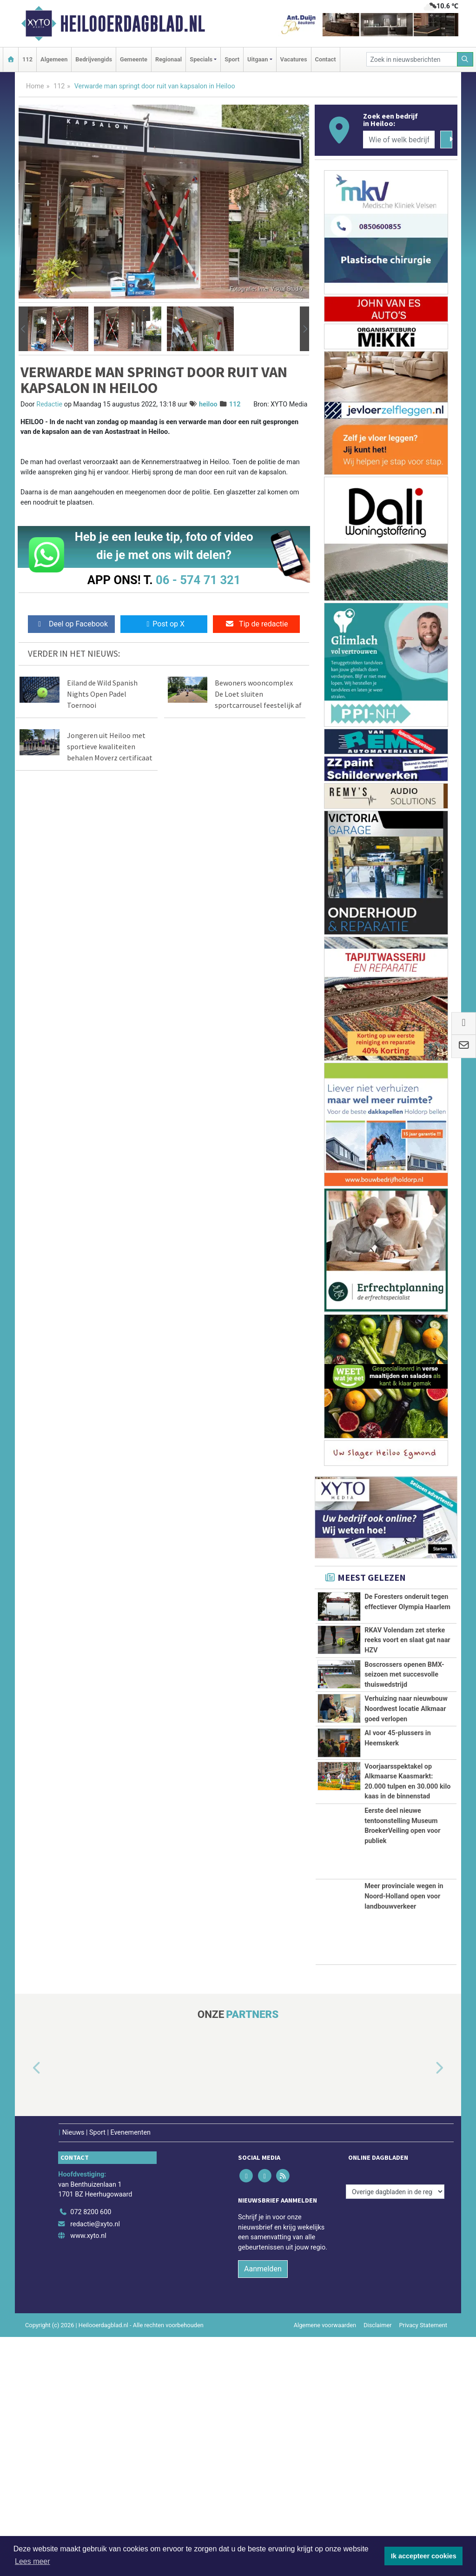 The image size is (476, 2576). I want to click on www.xyto.nl, so click(88, 2475).